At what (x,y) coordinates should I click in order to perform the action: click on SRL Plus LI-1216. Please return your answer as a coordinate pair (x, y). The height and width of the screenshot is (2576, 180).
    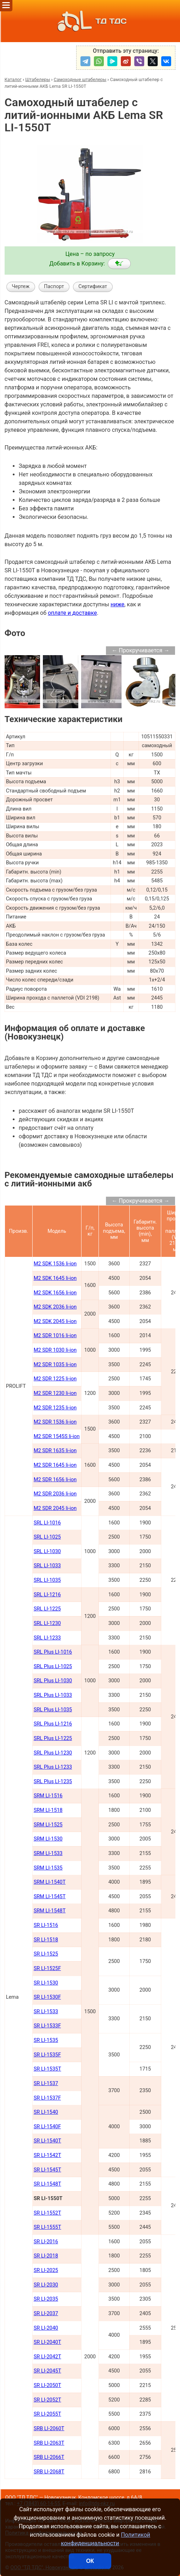
    Looking at the image, I should click on (53, 1724).